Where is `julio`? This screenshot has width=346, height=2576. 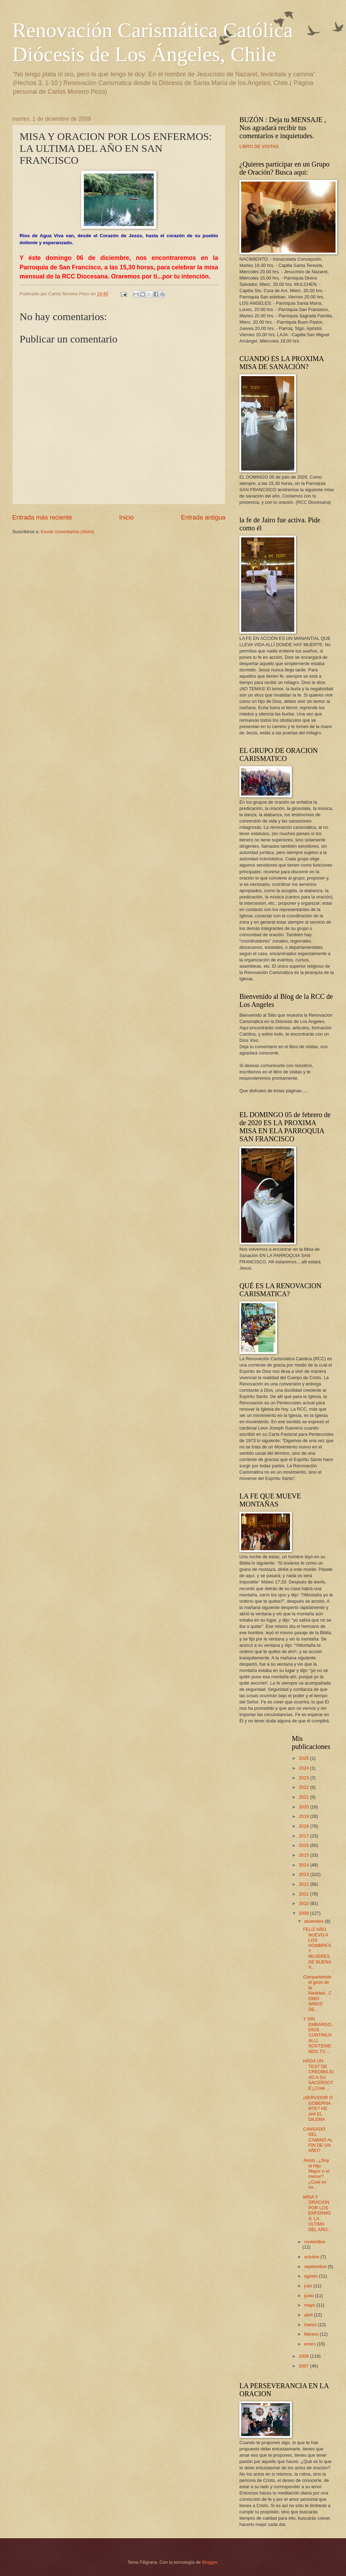
julio is located at coordinates (308, 2285).